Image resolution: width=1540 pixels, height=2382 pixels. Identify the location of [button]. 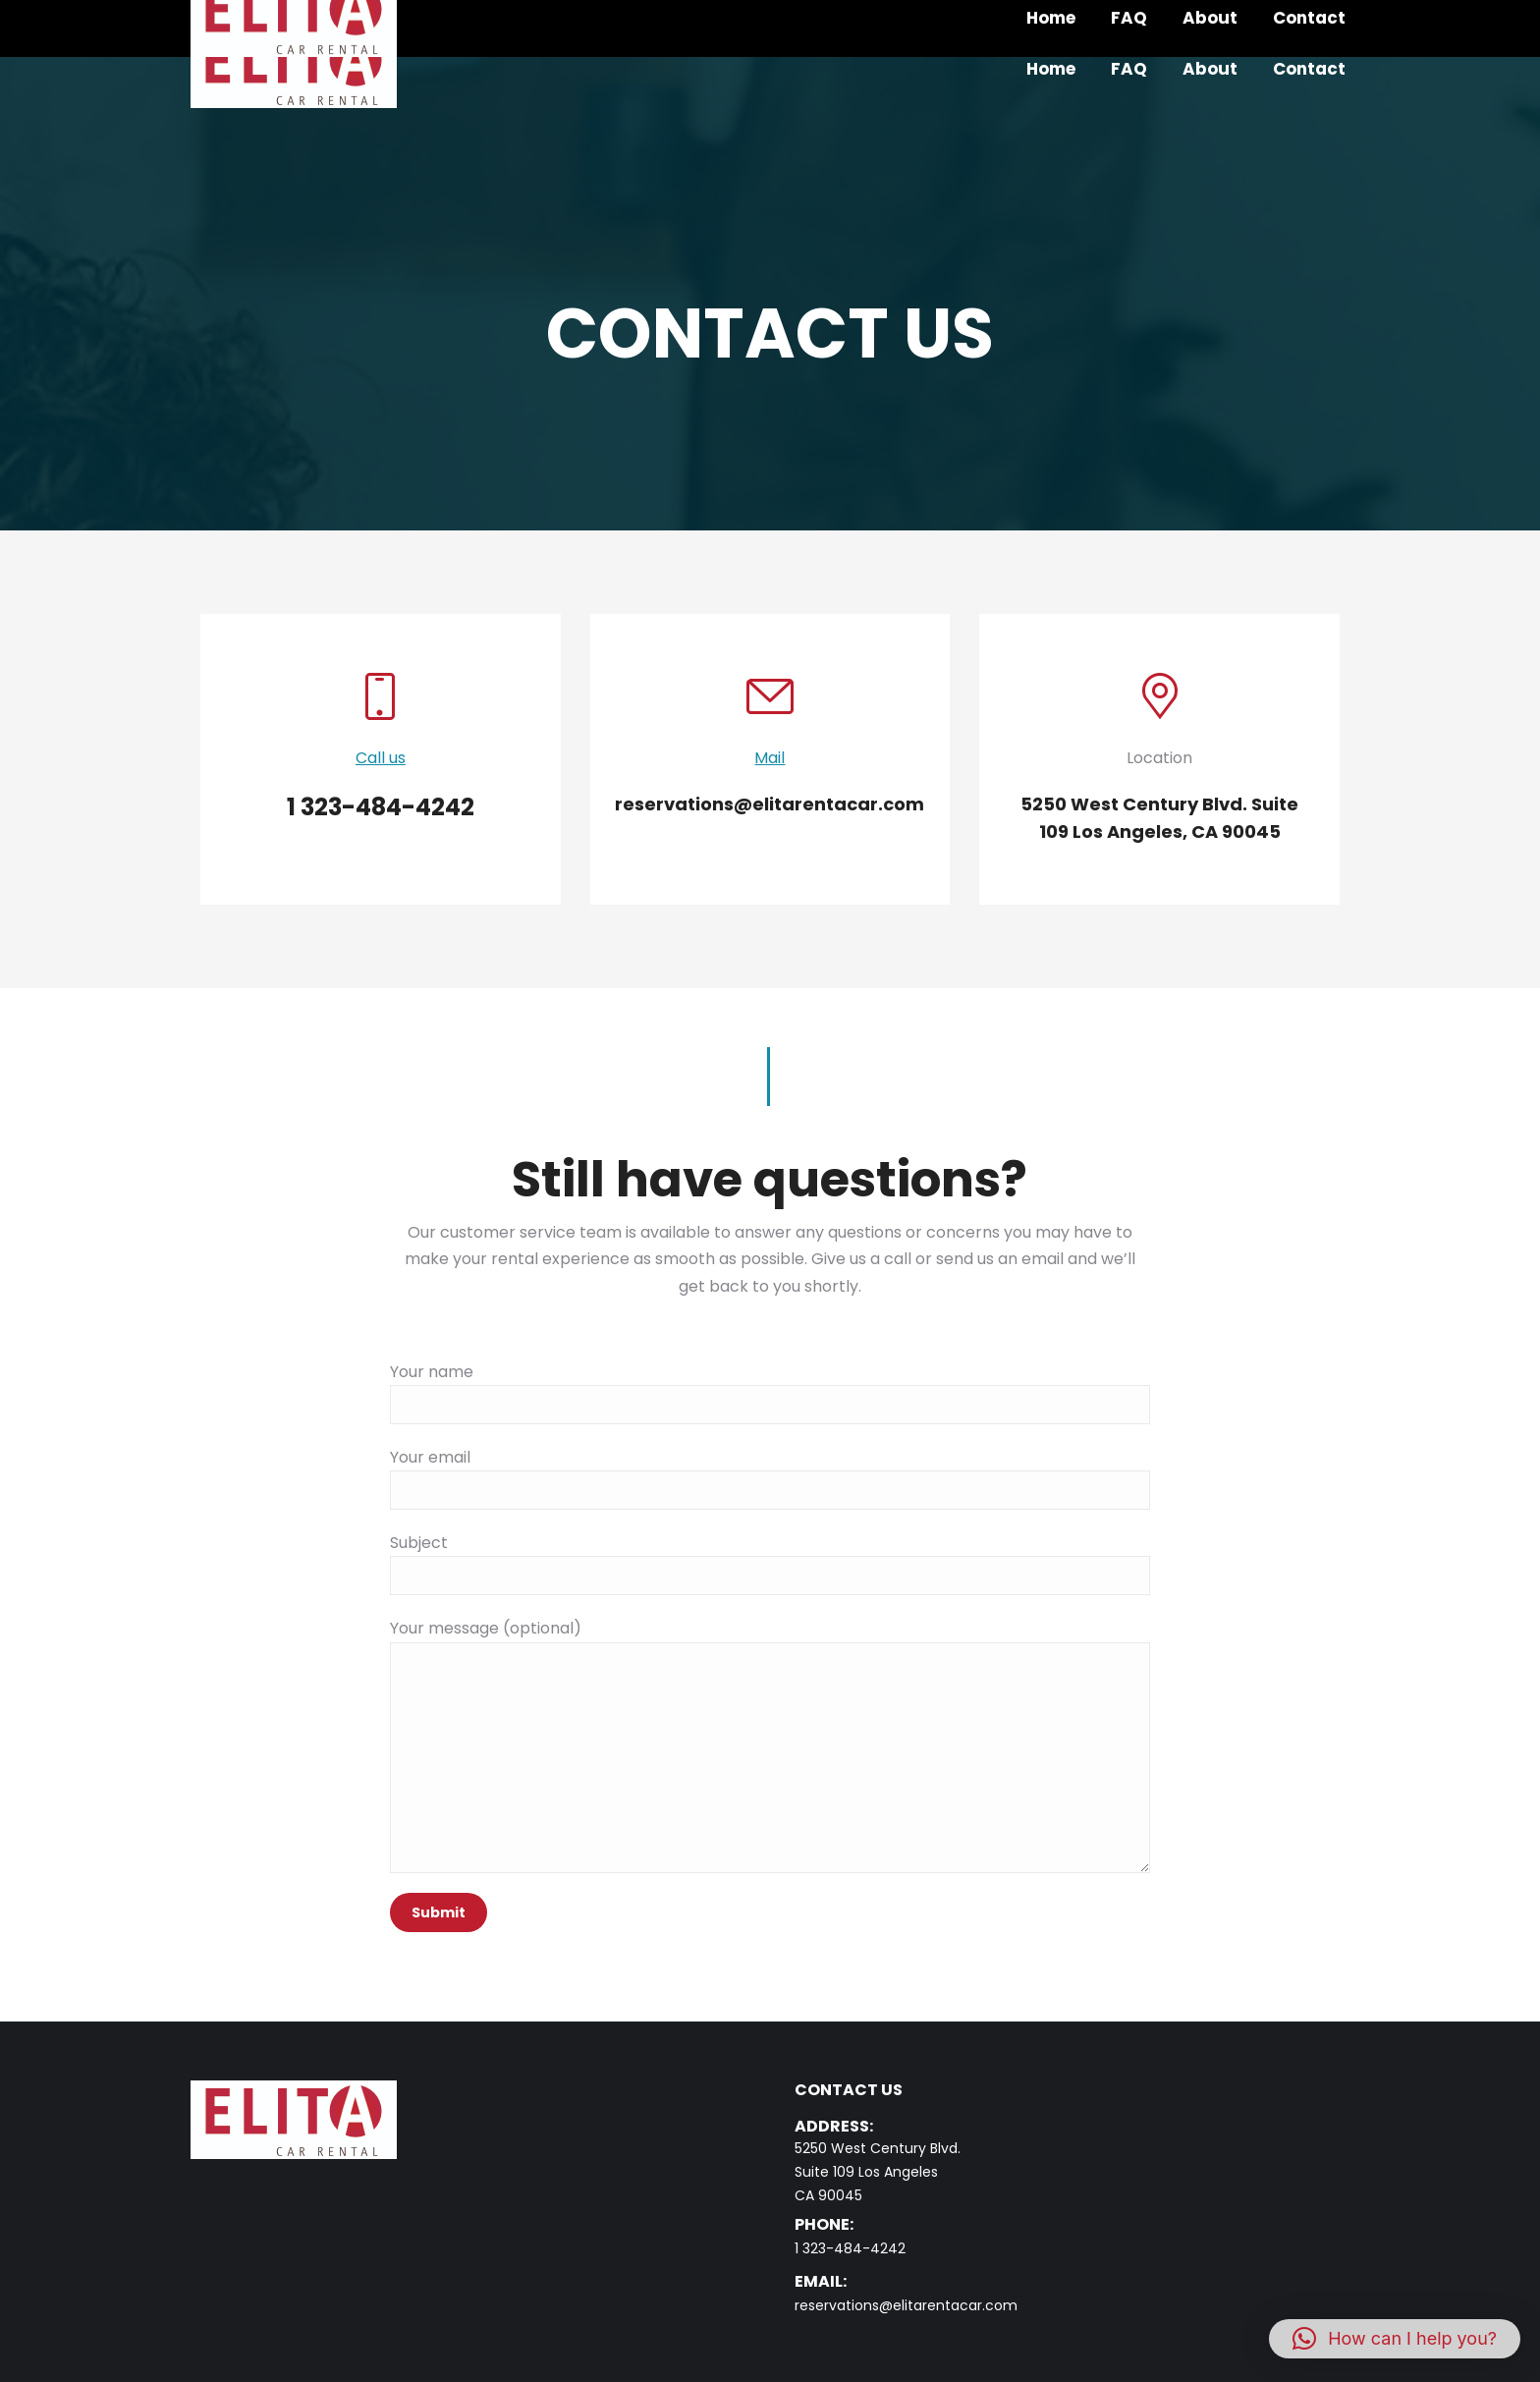
(1394, 2338).